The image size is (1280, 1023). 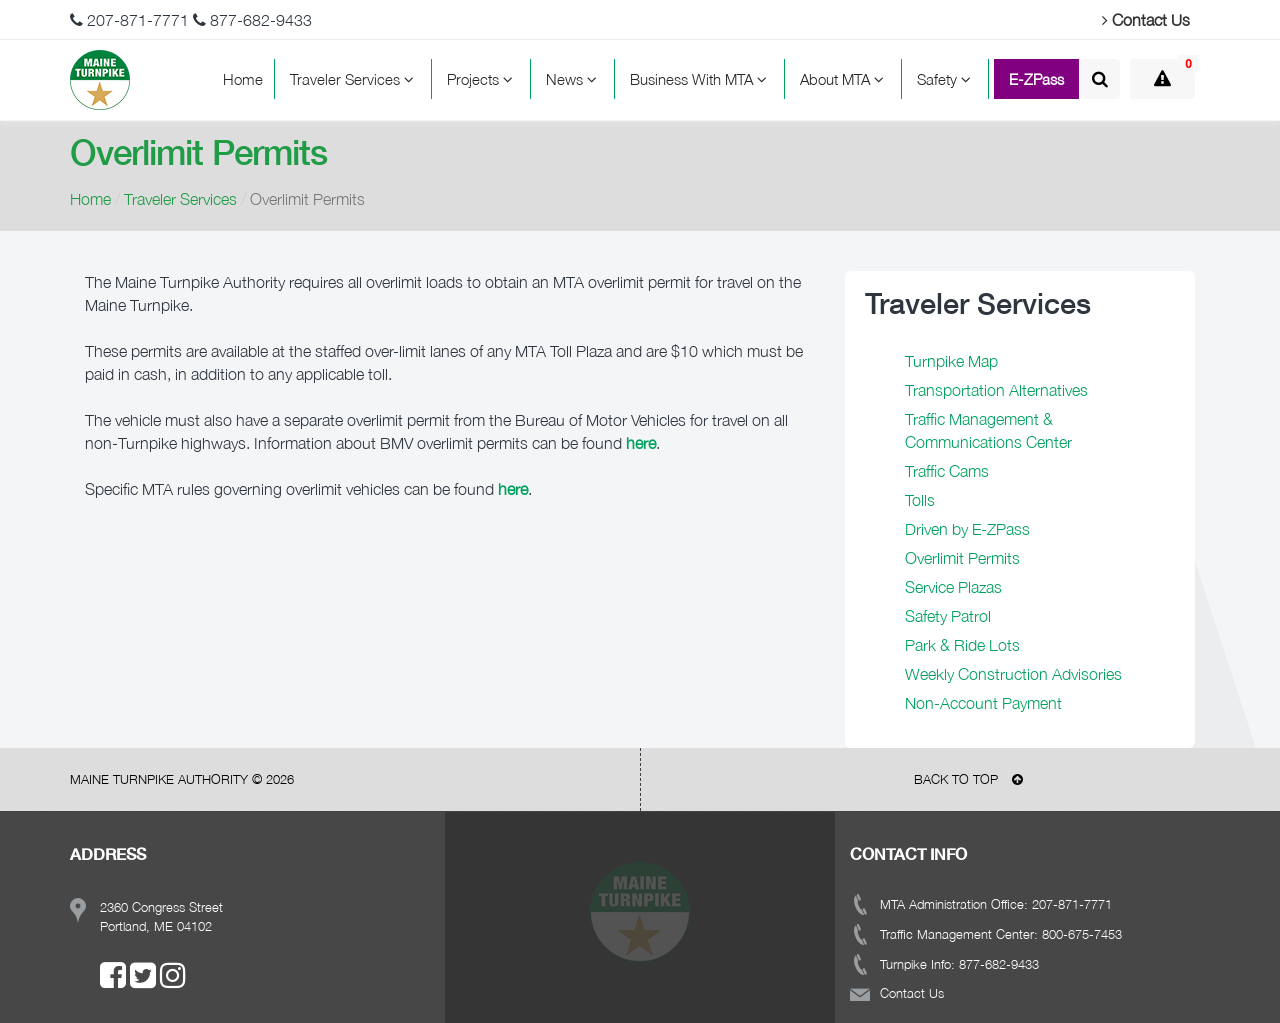 What do you see at coordinates (947, 79) in the screenshot?
I see `Safety` at bounding box center [947, 79].